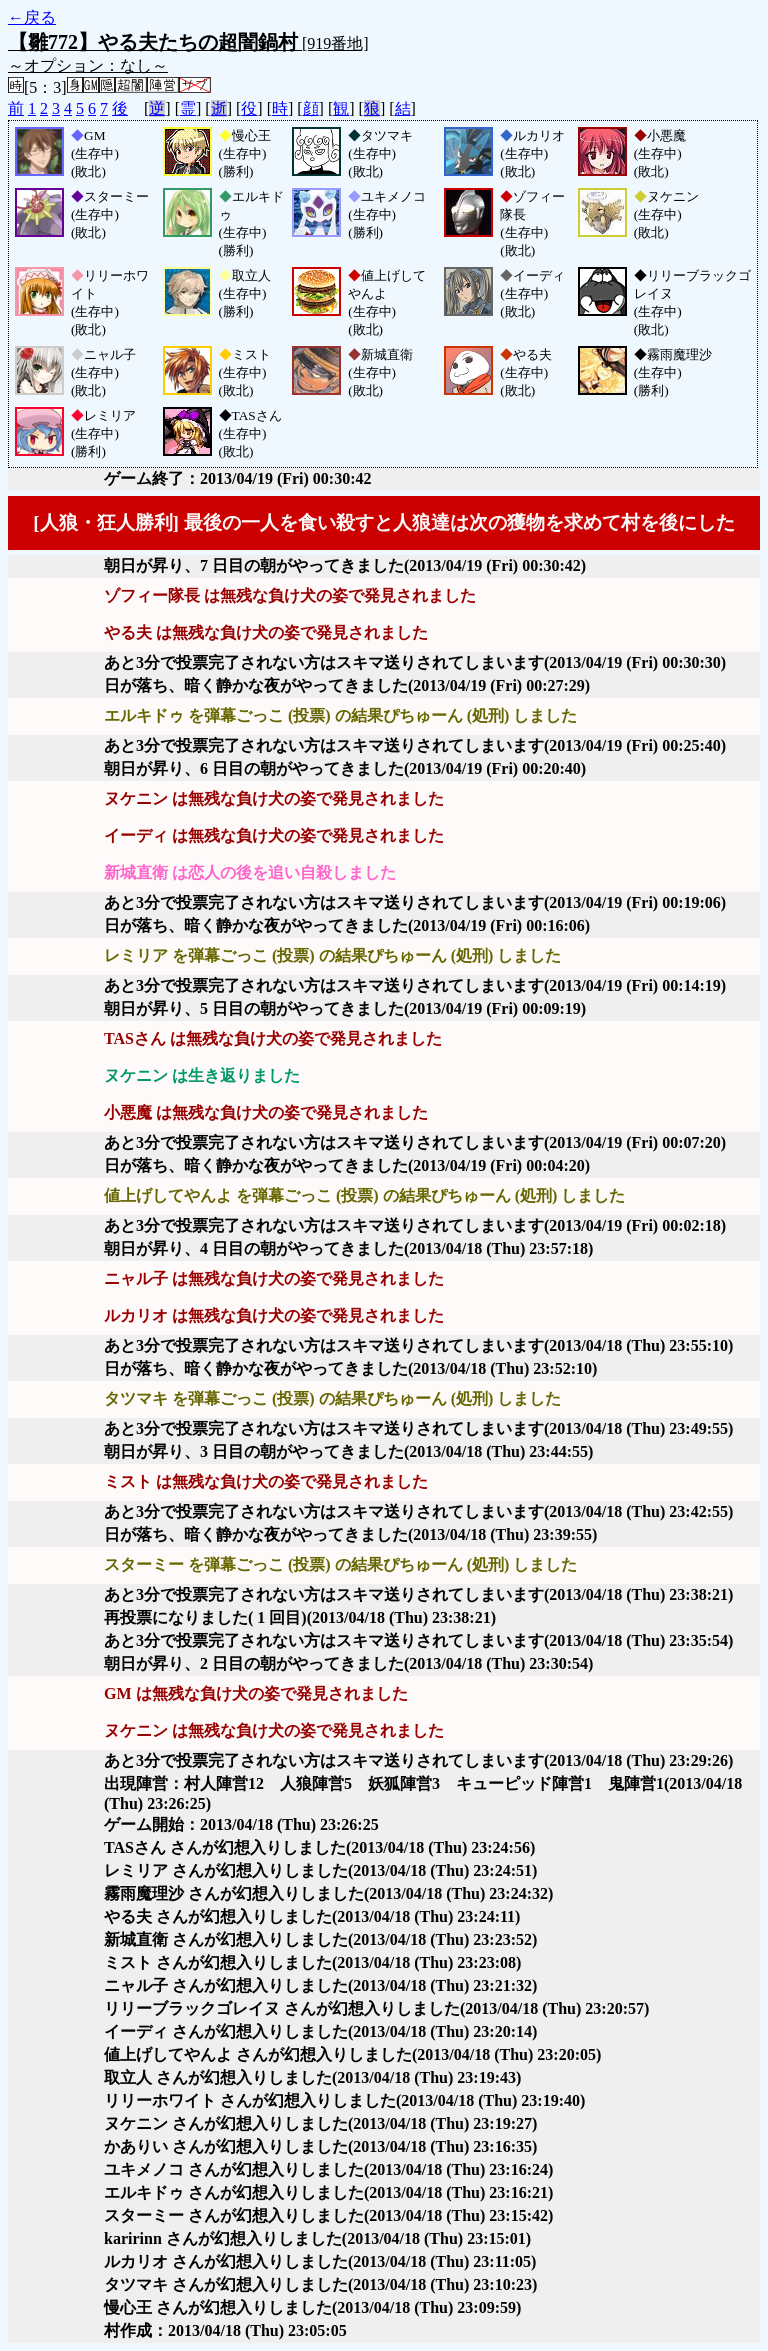  What do you see at coordinates (32, 17) in the screenshot?
I see `←戻る` at bounding box center [32, 17].